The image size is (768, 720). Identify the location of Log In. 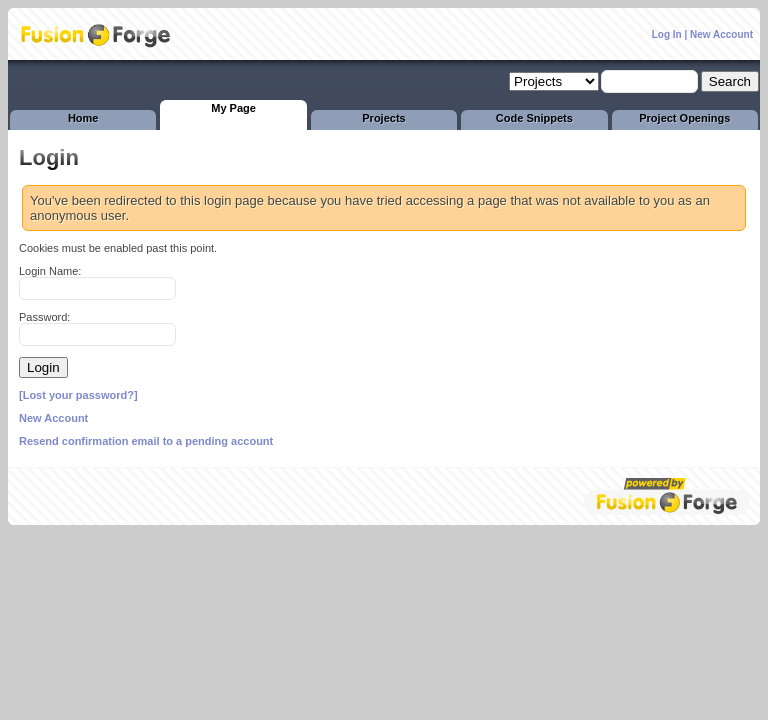
(667, 34).